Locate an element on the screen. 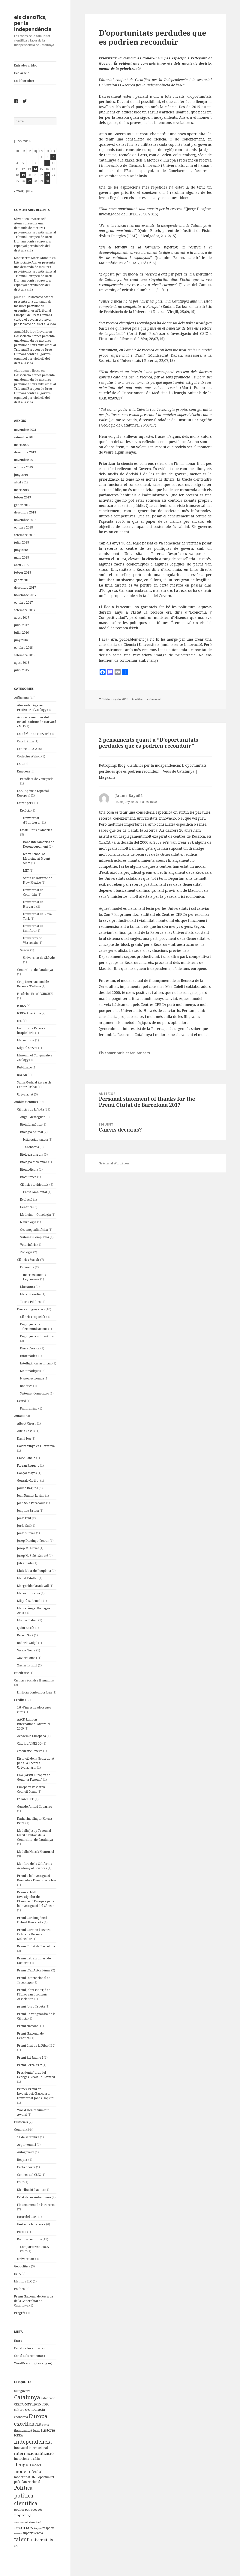  Marie Curie is located at coordinates (25, 1040).